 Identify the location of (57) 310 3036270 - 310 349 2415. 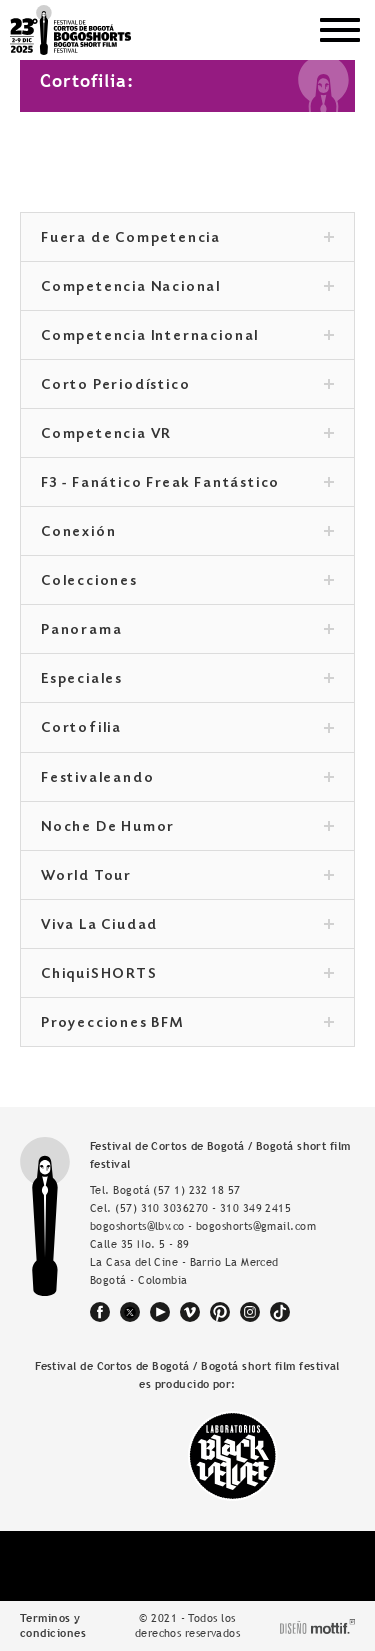
(203, 1208).